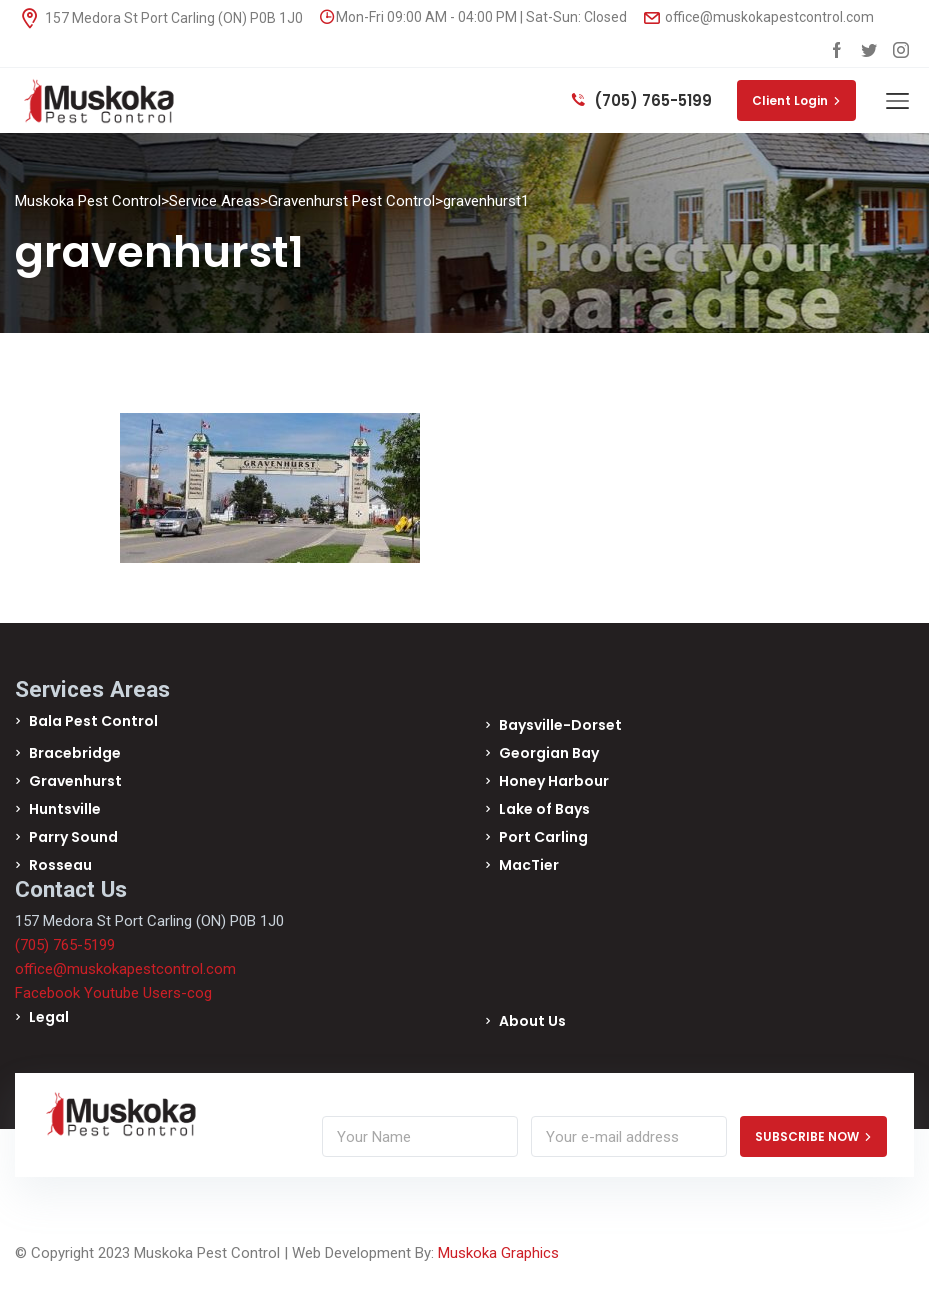 This screenshot has height=1292, width=929. Describe the element at coordinates (73, 837) in the screenshot. I see `Parry Sound` at that location.